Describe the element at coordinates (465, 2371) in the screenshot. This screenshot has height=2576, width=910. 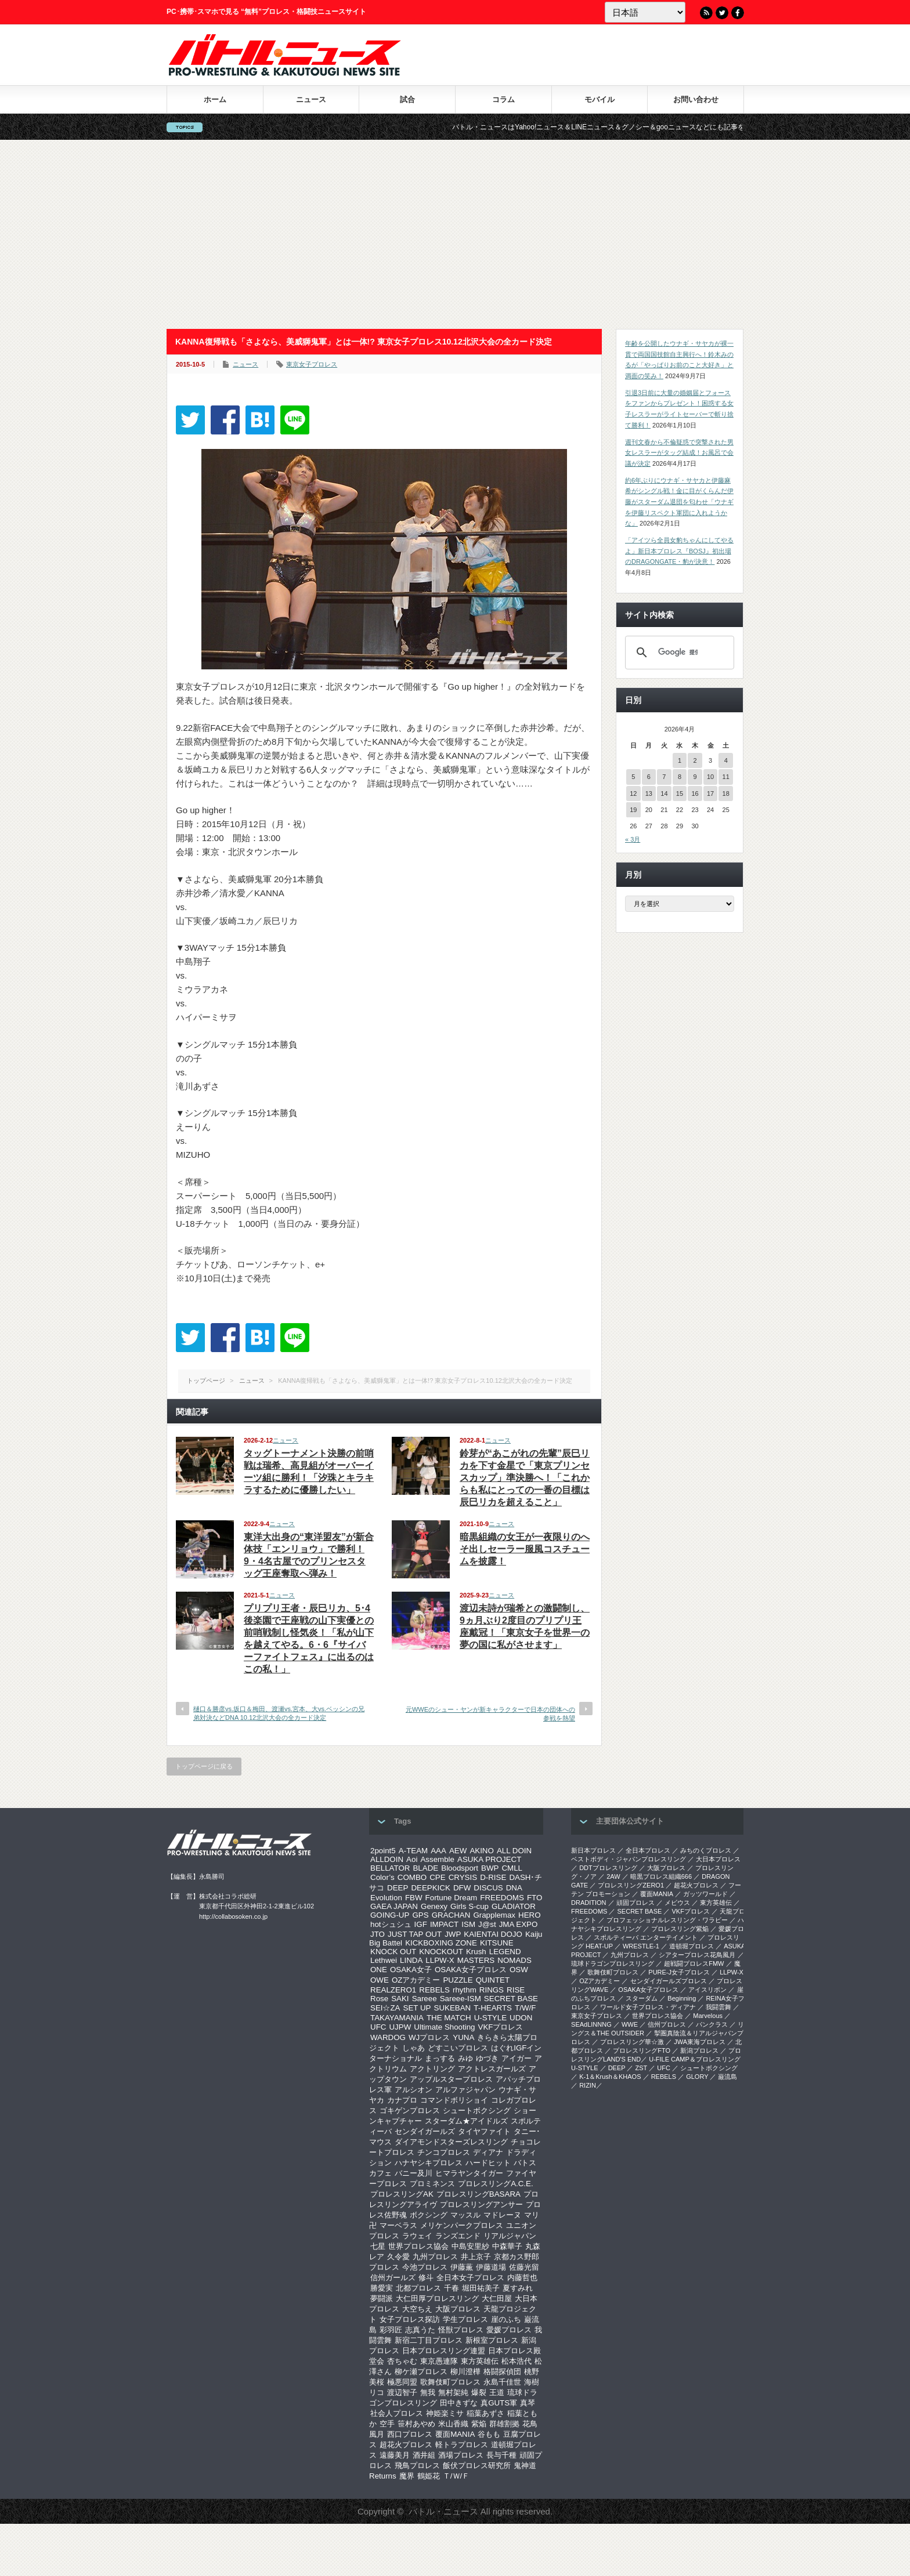
I see `柳川澄樺` at that location.